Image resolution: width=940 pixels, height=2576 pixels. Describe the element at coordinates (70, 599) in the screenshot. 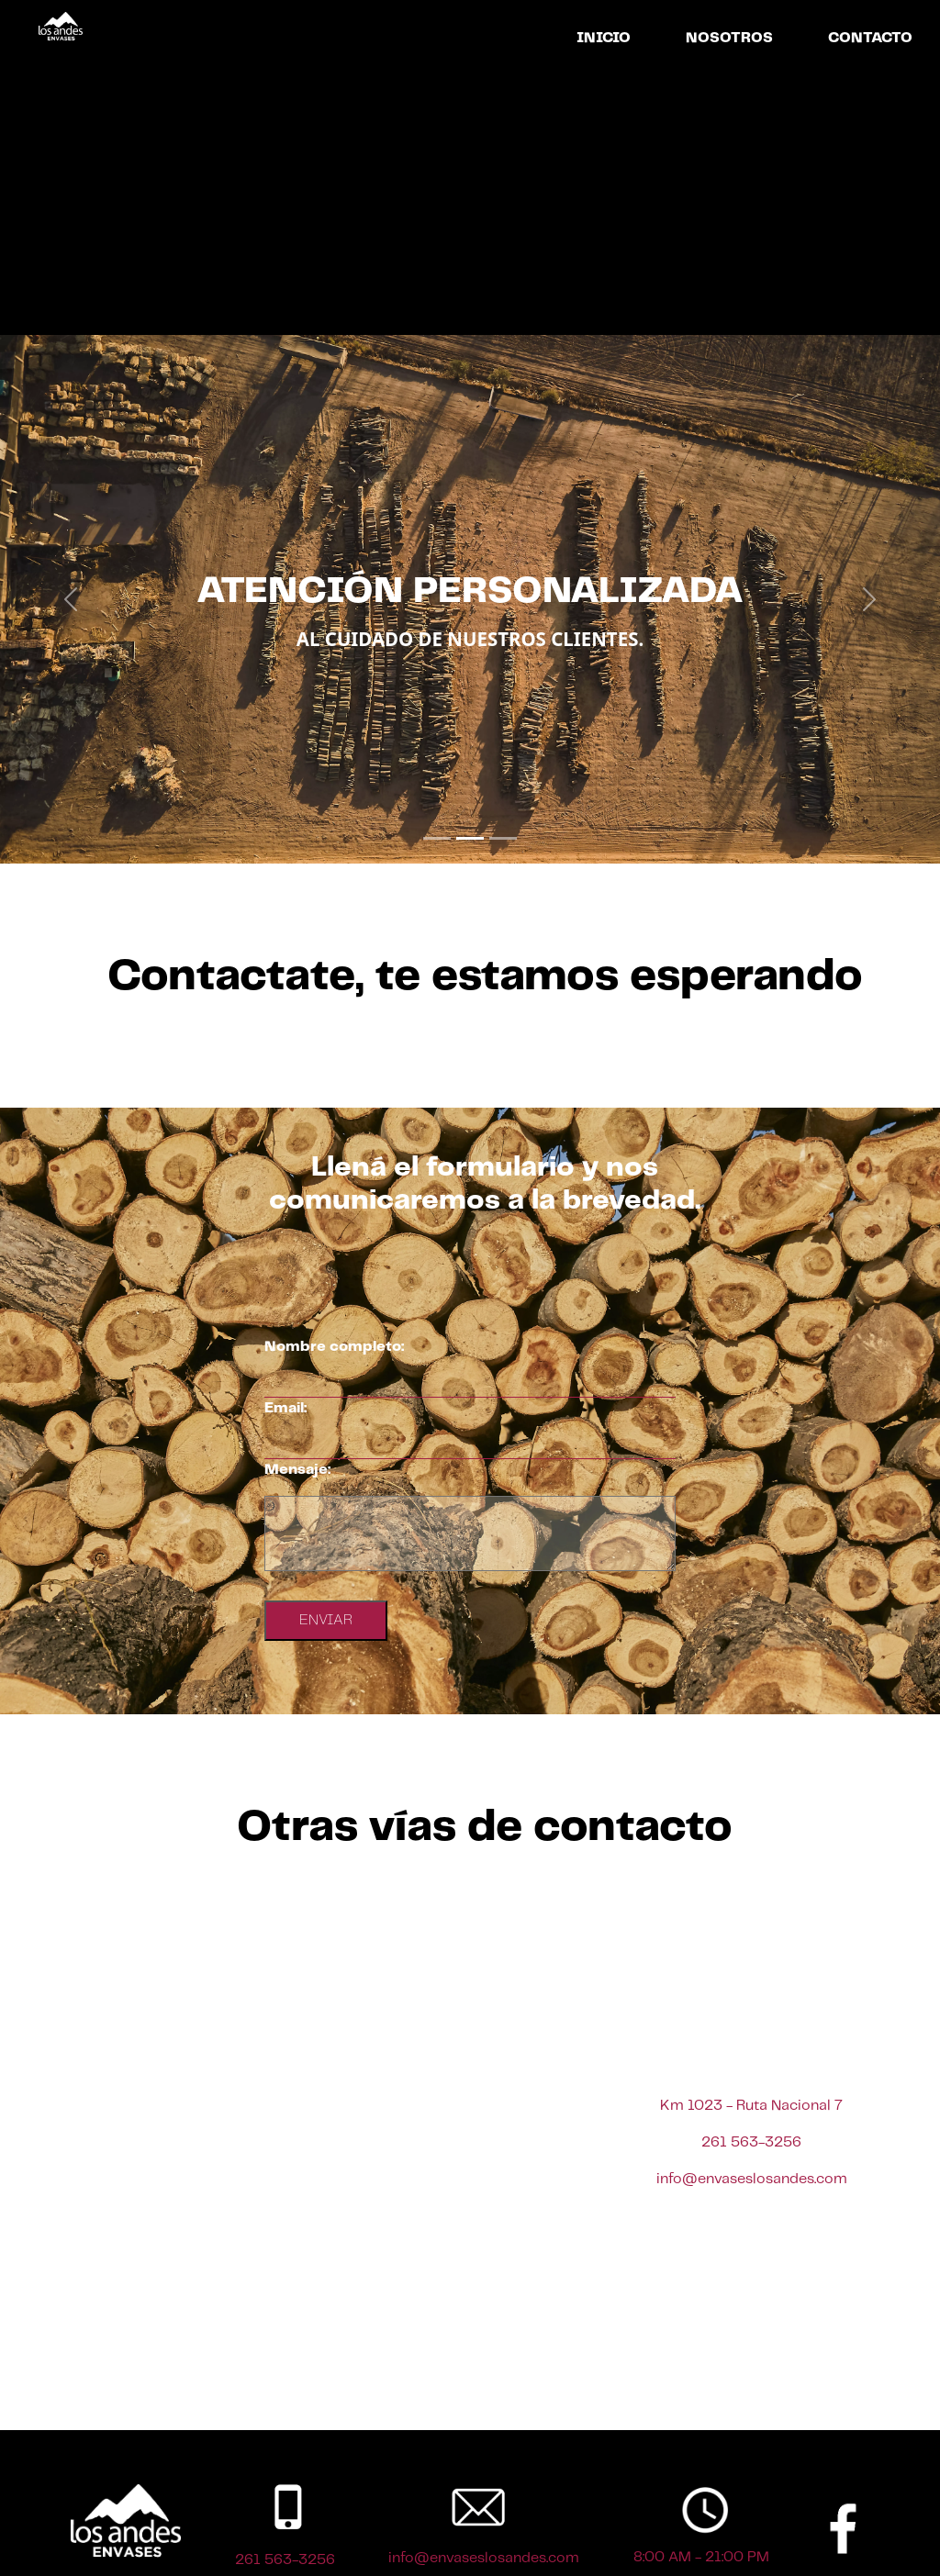

I see `[button]` at that location.